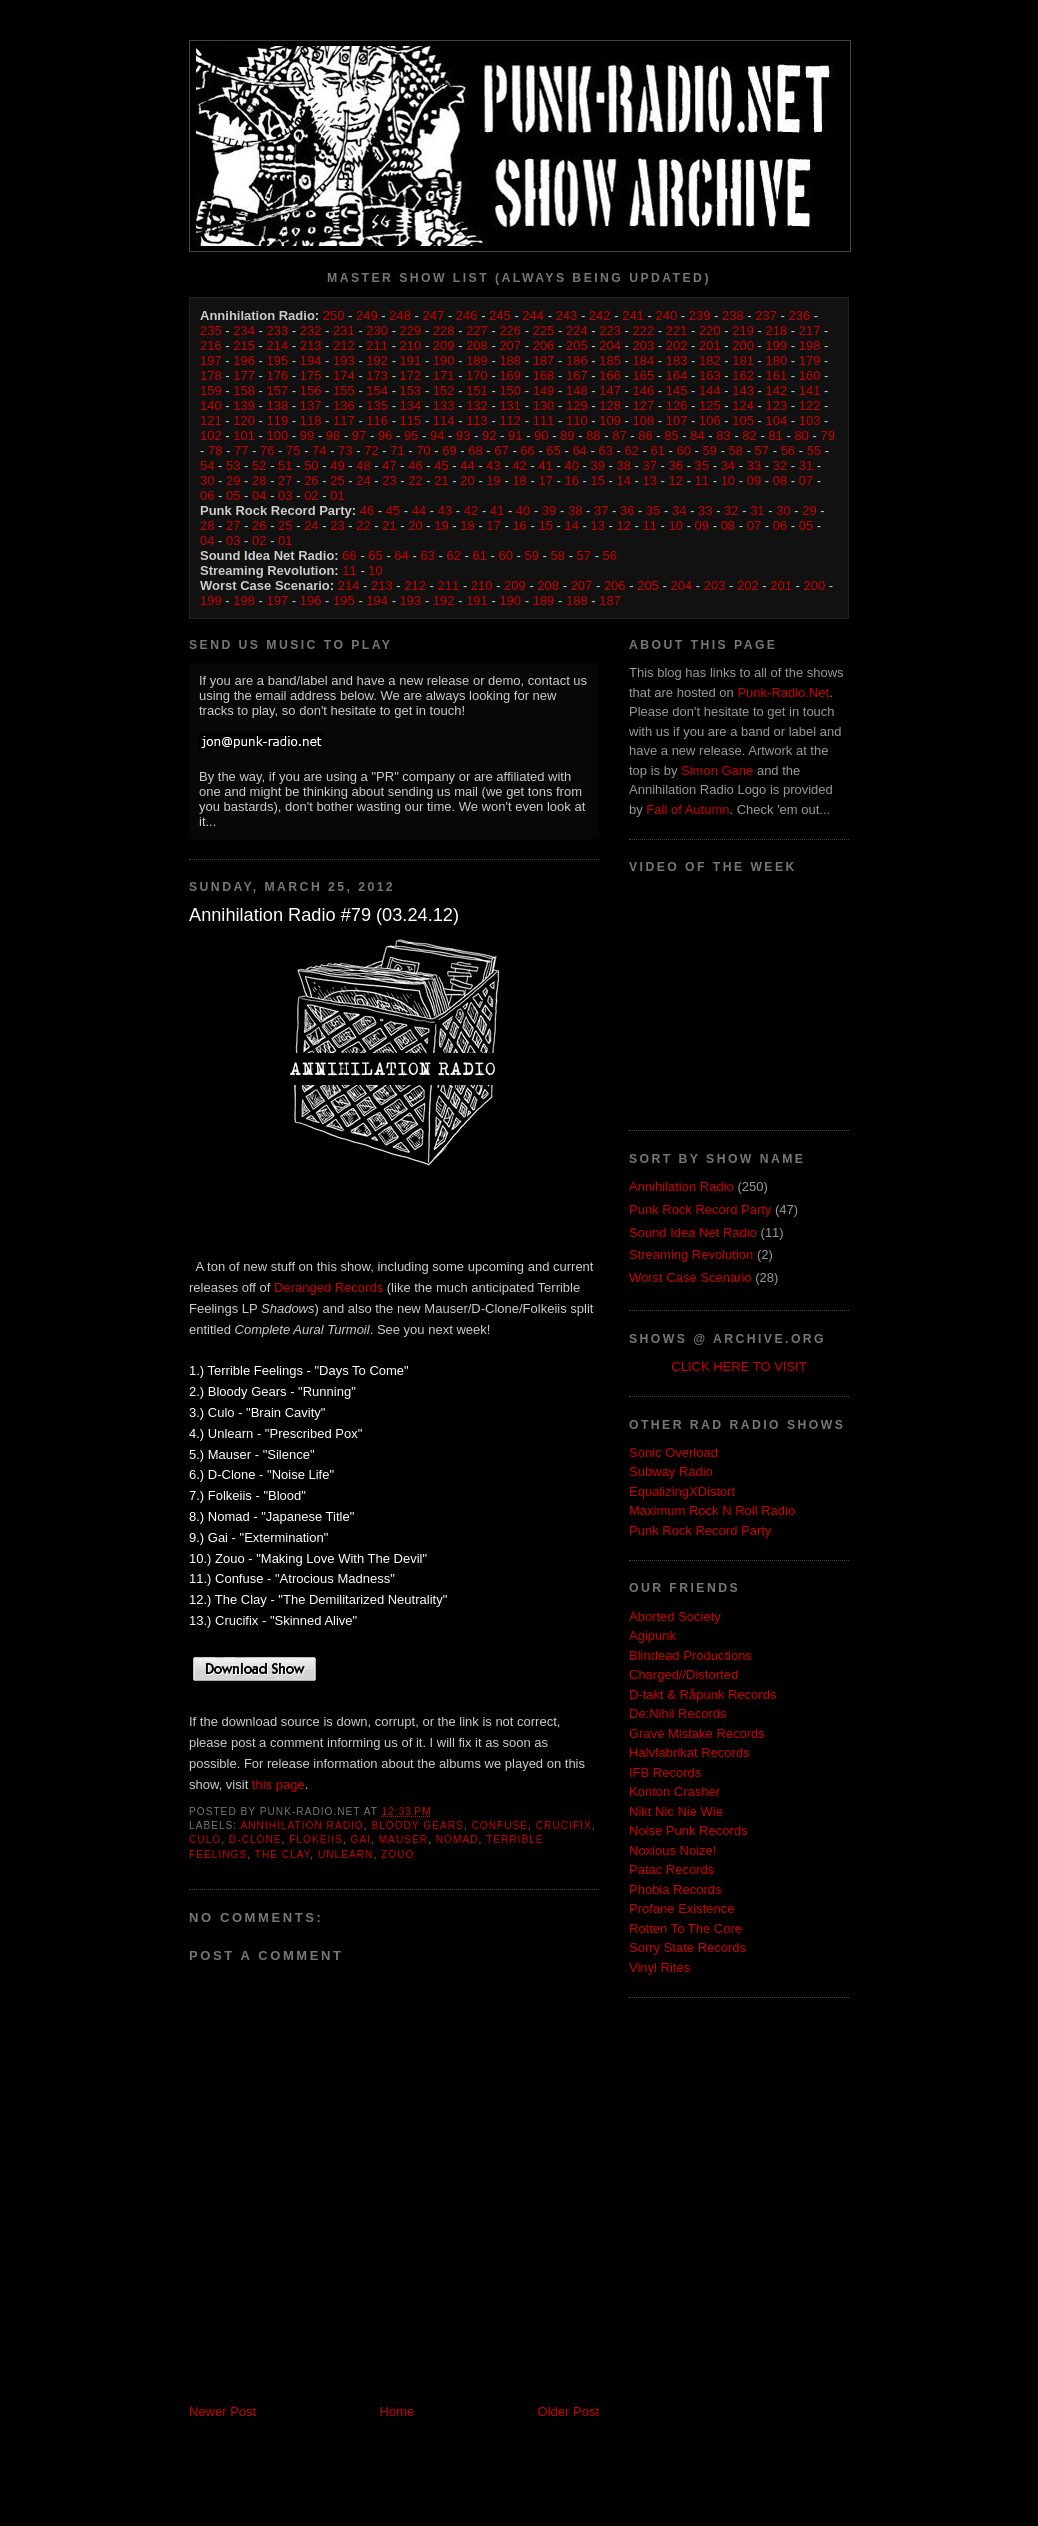 This screenshot has width=1038, height=2526. Describe the element at coordinates (700, 315) in the screenshot. I see `239` at that location.